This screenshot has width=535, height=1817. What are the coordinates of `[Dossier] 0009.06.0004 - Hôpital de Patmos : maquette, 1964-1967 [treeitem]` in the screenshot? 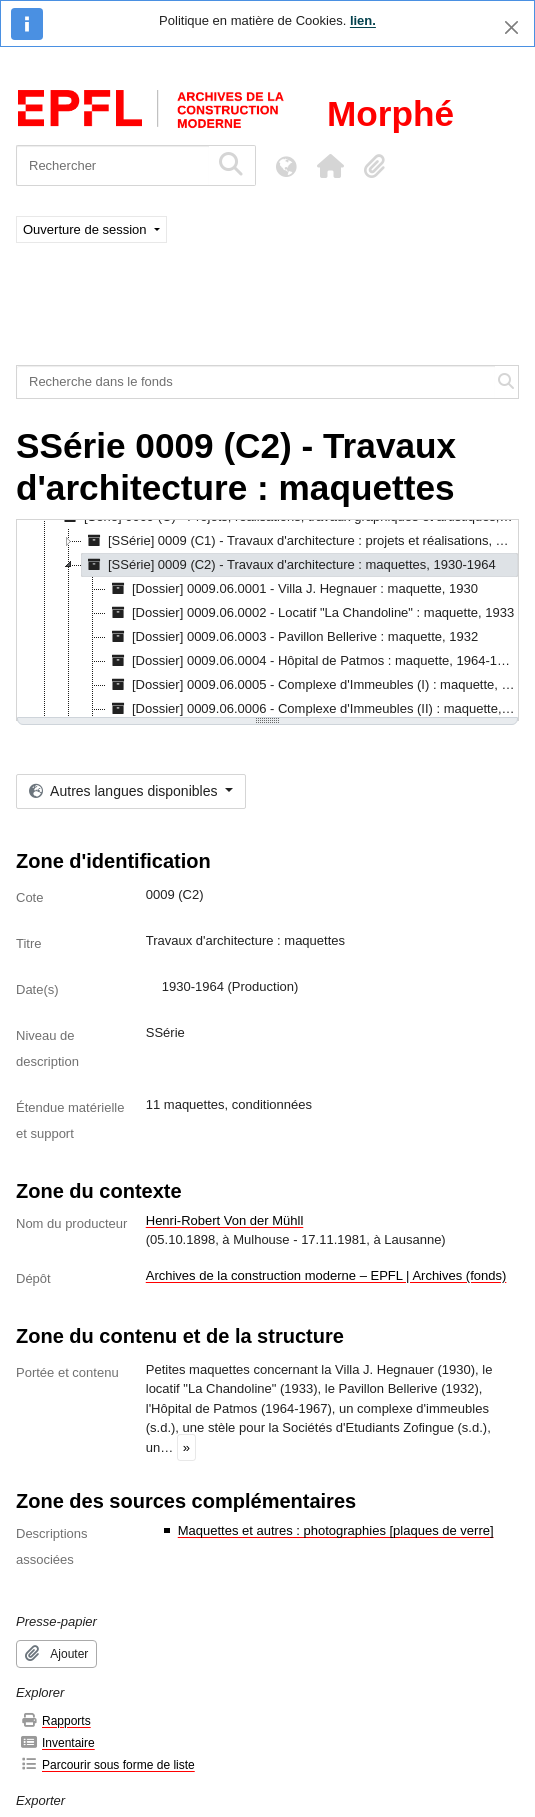 It's located at (312, 661).